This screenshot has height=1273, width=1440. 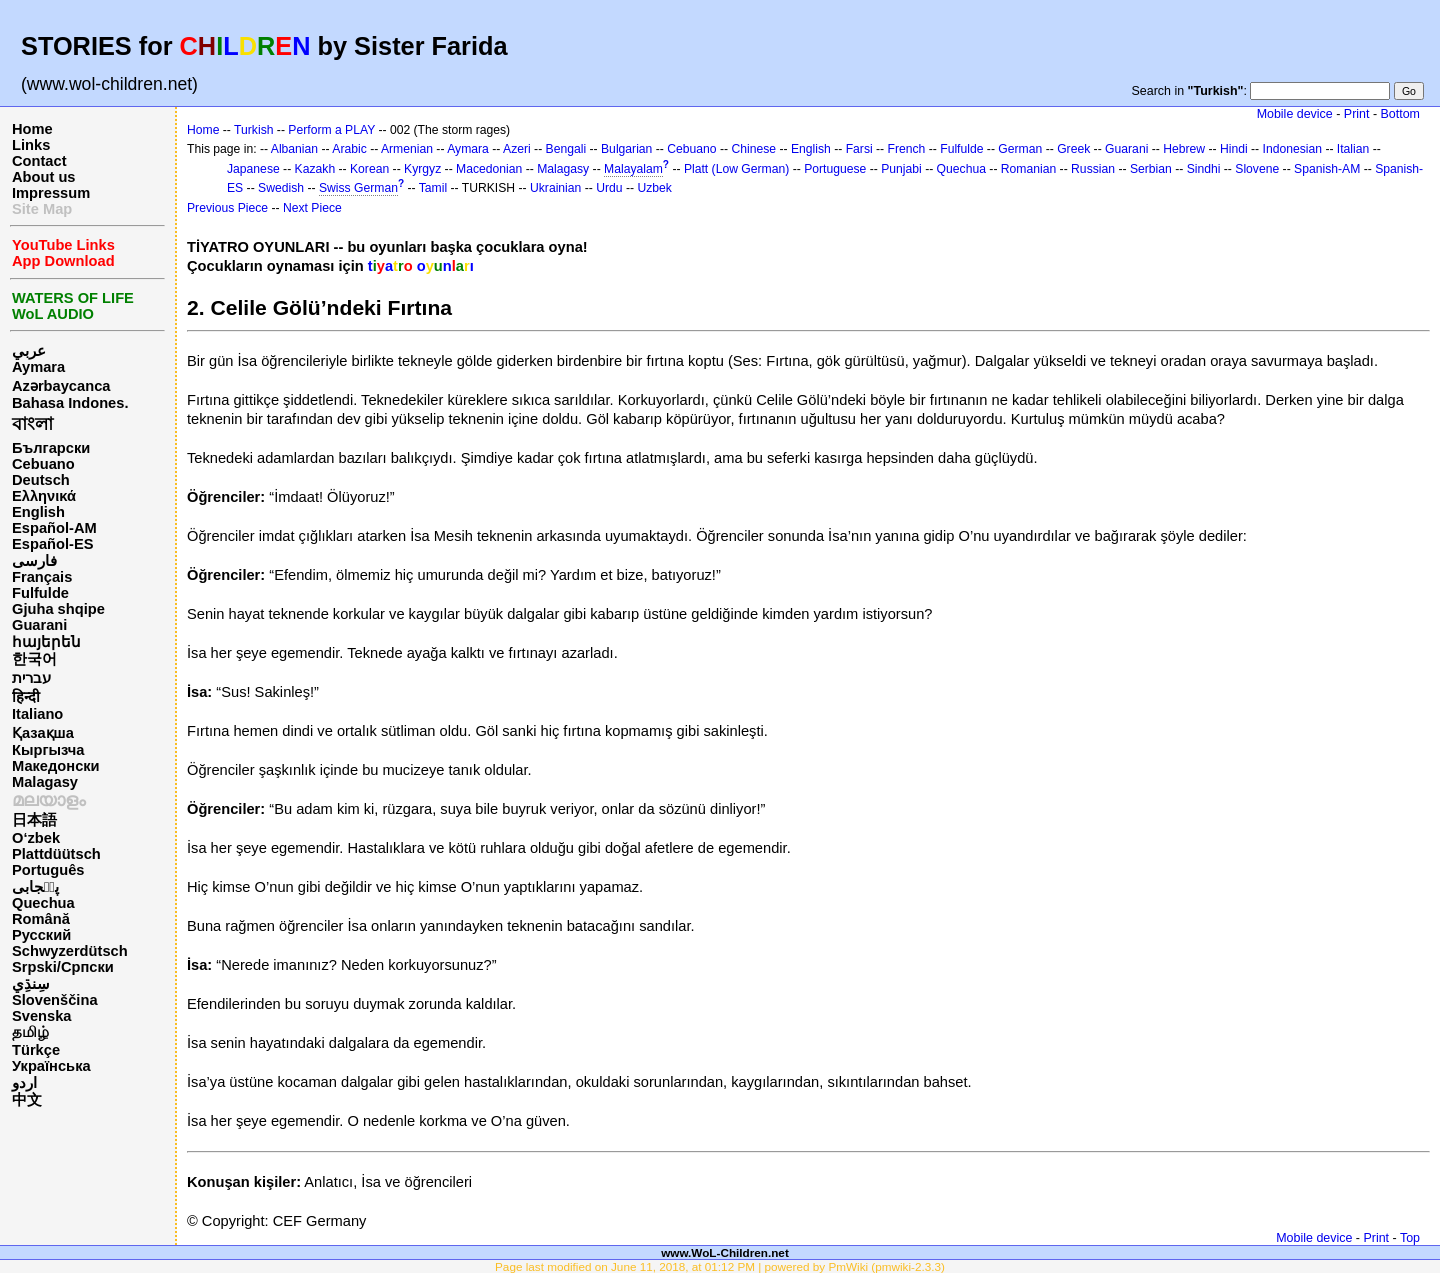 I want to click on Punjabi, so click(x=901, y=169).